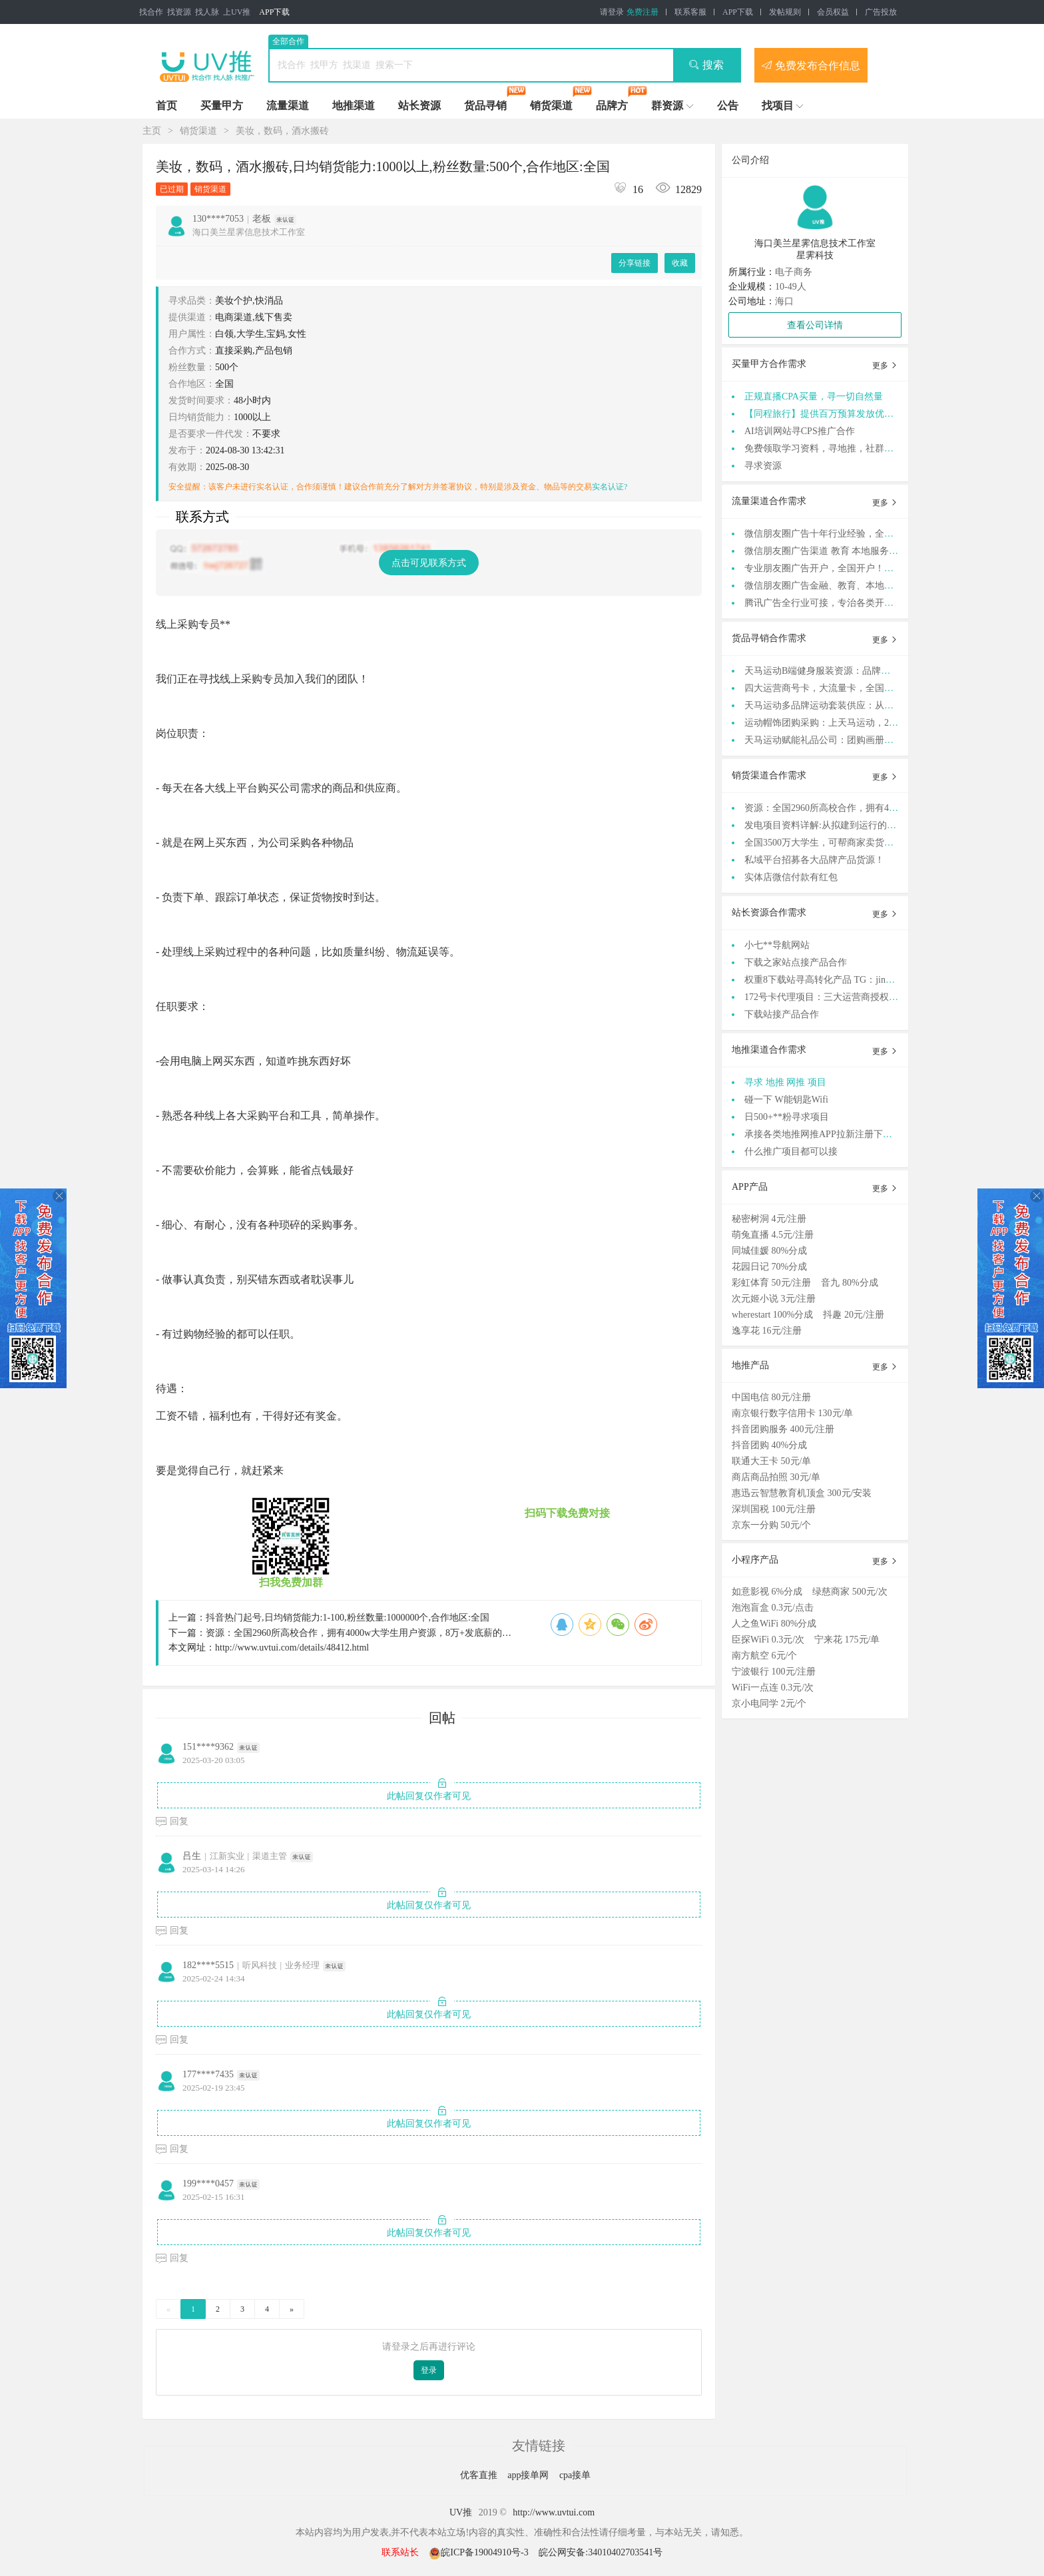 Image resolution: width=1044 pixels, height=2576 pixels. I want to click on http://www.uvtui.com, so click(554, 2512).